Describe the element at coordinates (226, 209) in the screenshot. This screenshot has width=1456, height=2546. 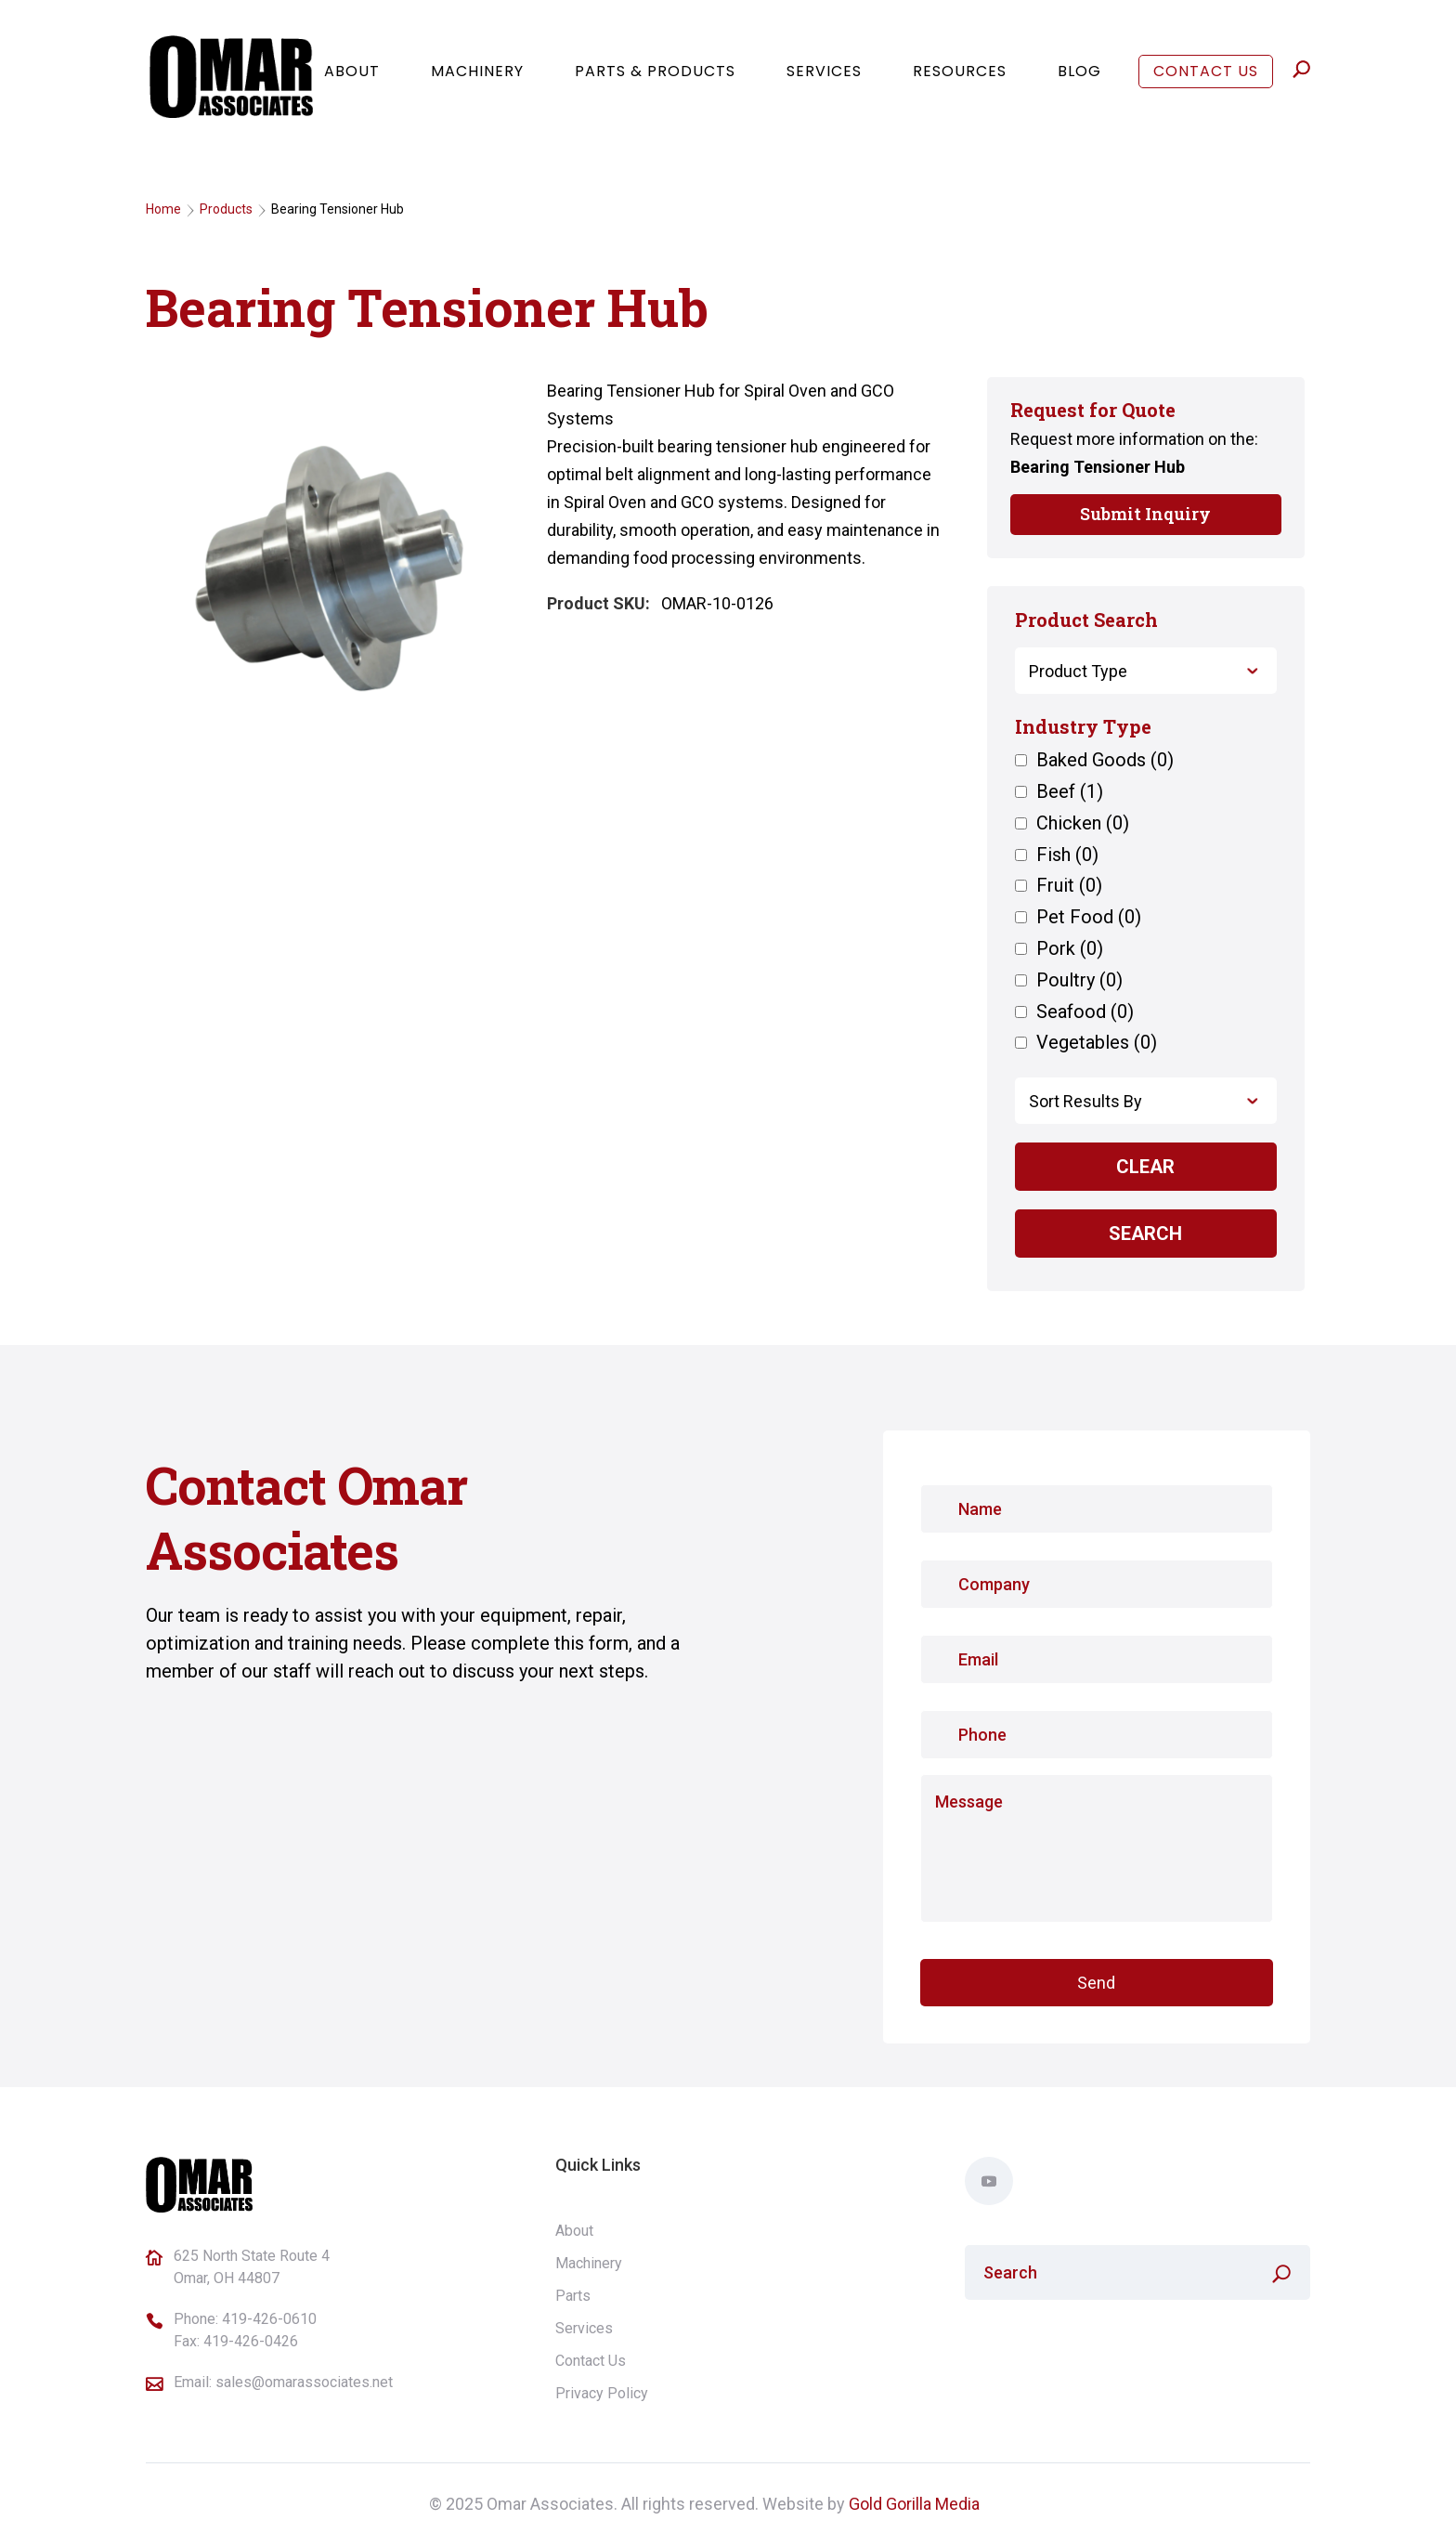
I see `Products` at that location.